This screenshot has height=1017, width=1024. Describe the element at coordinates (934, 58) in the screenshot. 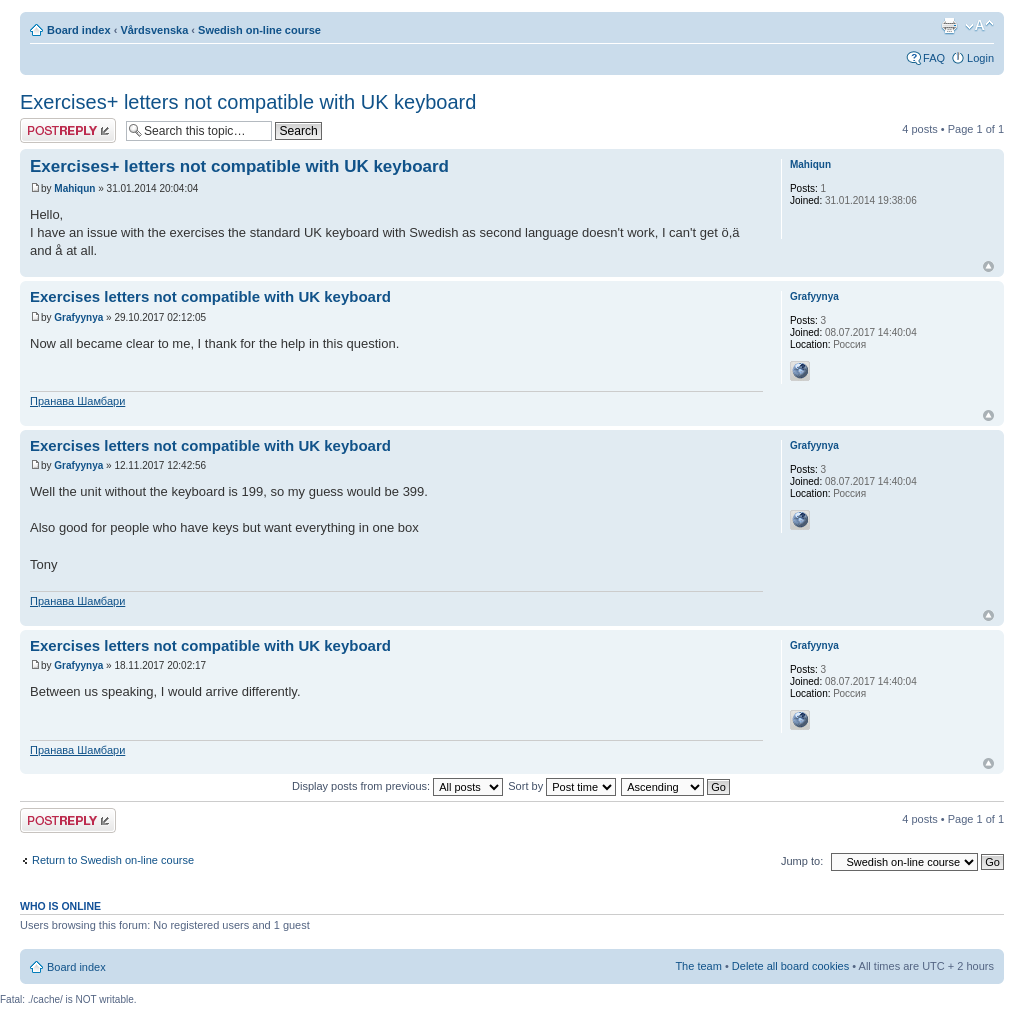

I see `FAQ` at that location.